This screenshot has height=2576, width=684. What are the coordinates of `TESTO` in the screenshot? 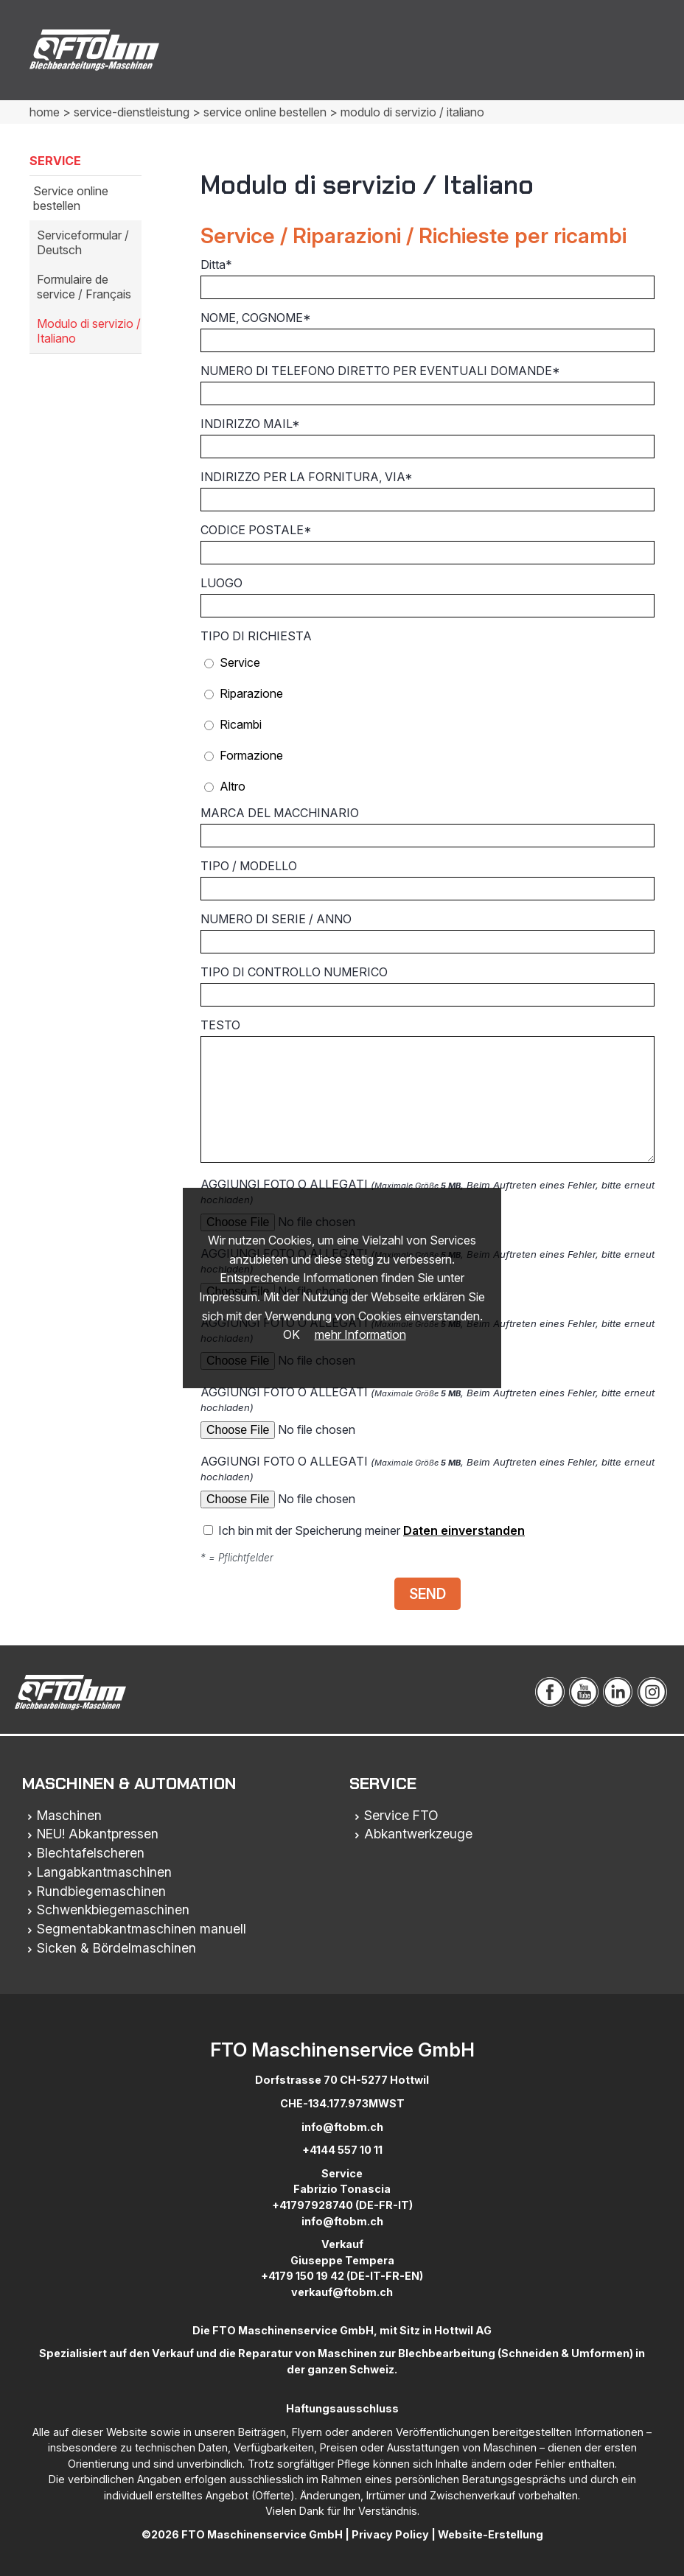 It's located at (427, 1090).